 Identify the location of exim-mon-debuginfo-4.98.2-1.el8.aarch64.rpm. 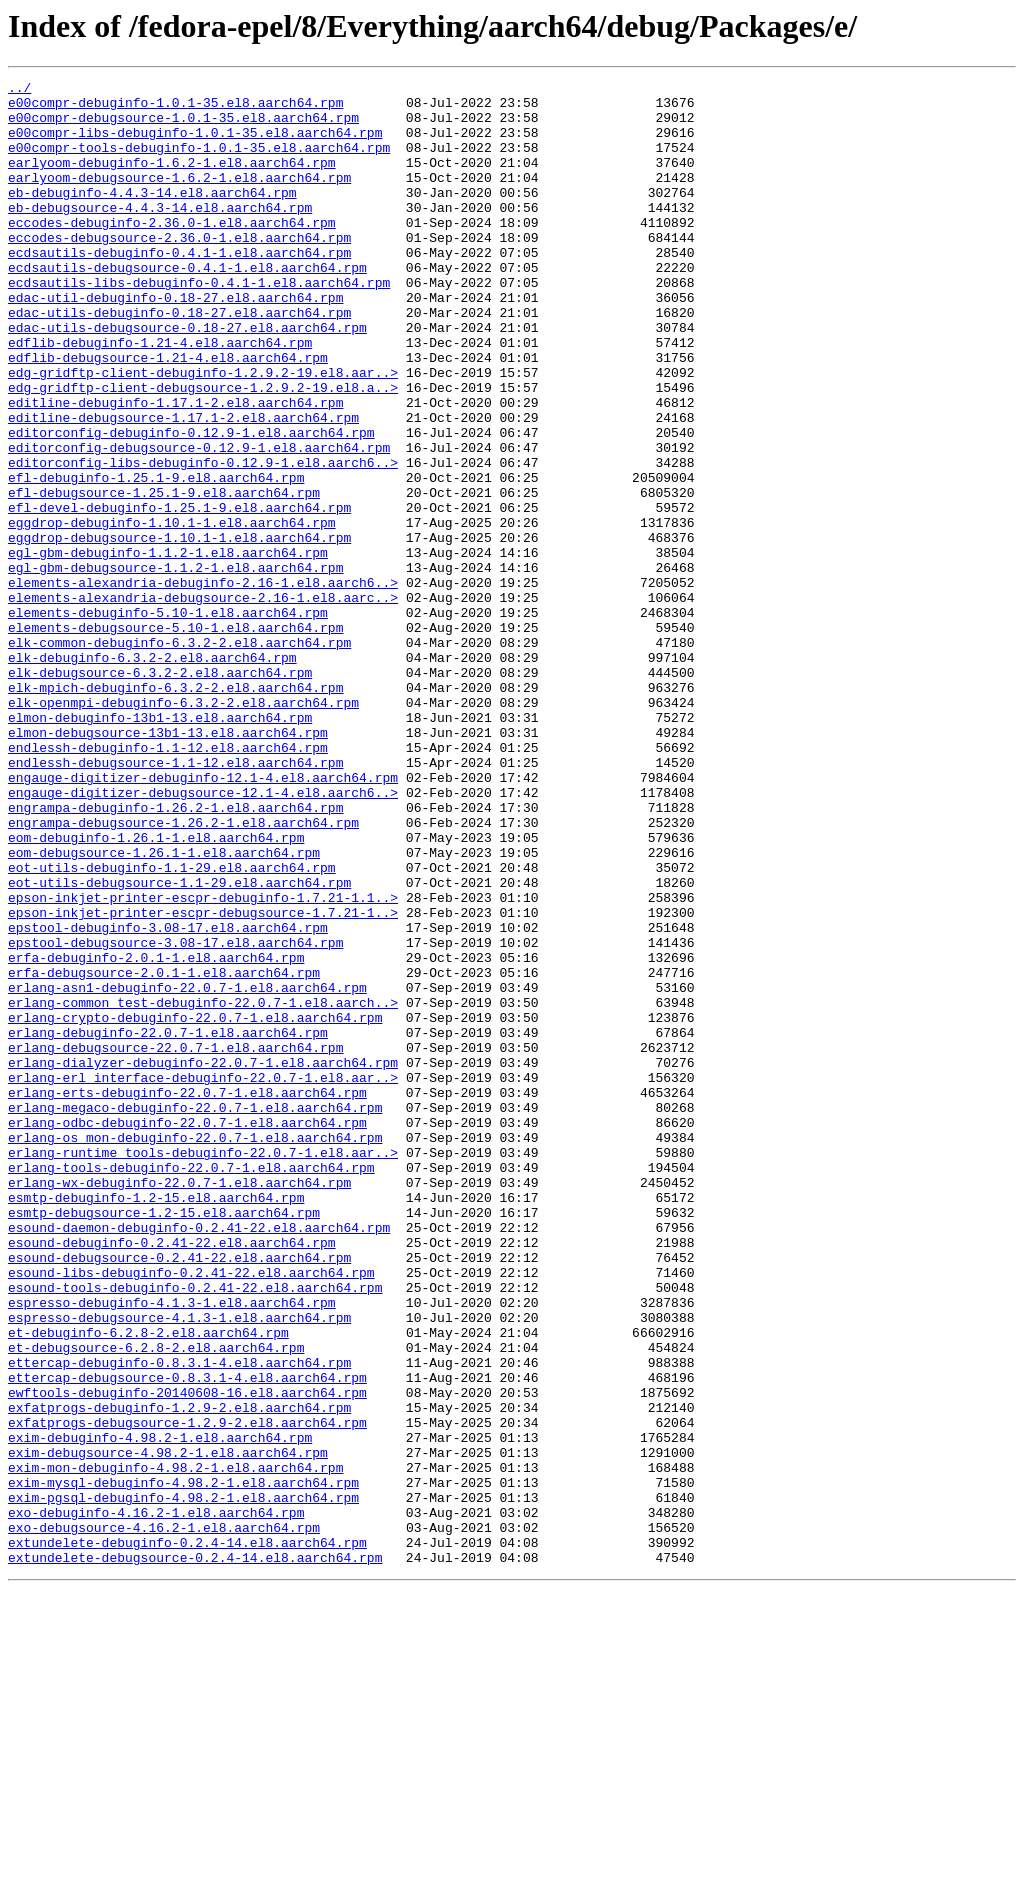
(175, 1746).